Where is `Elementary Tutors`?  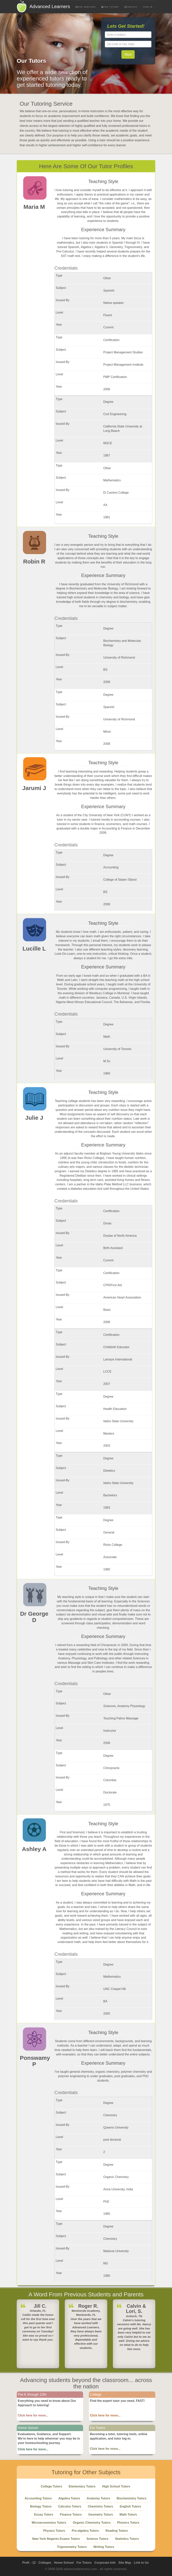 Elementary Tutors is located at coordinates (82, 2486).